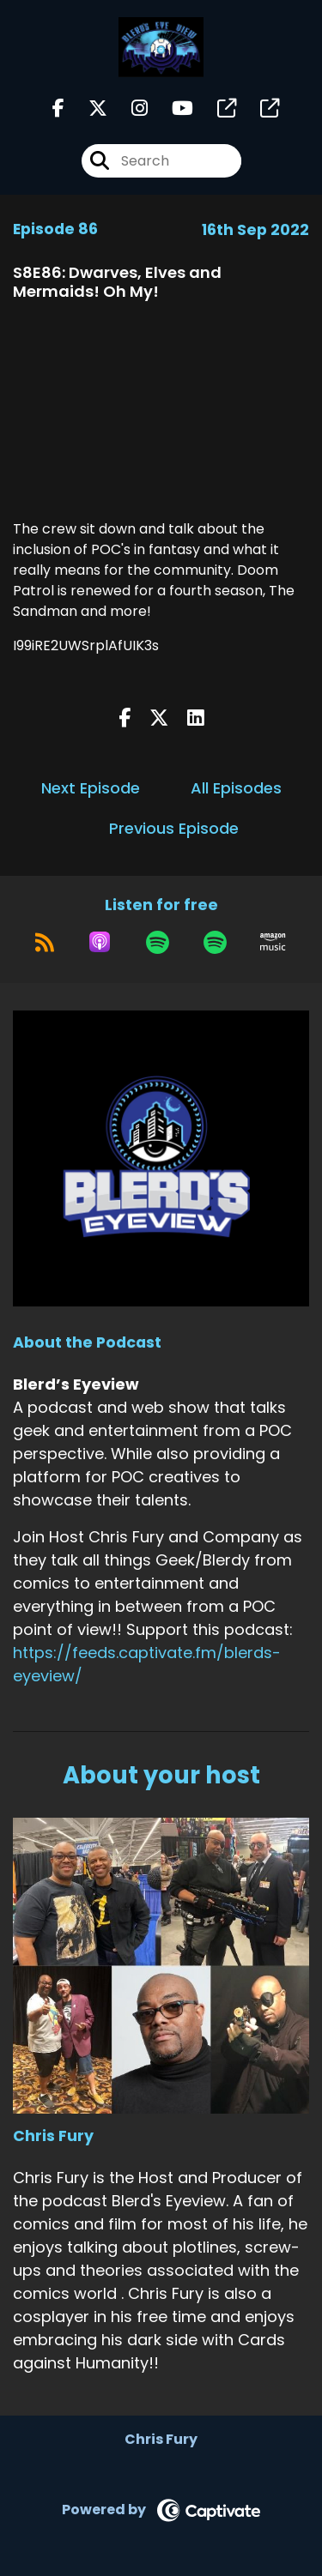 The height and width of the screenshot is (2576, 322). I want to click on [Blerd’s Eyeview's Facebook page], so click(58, 108).